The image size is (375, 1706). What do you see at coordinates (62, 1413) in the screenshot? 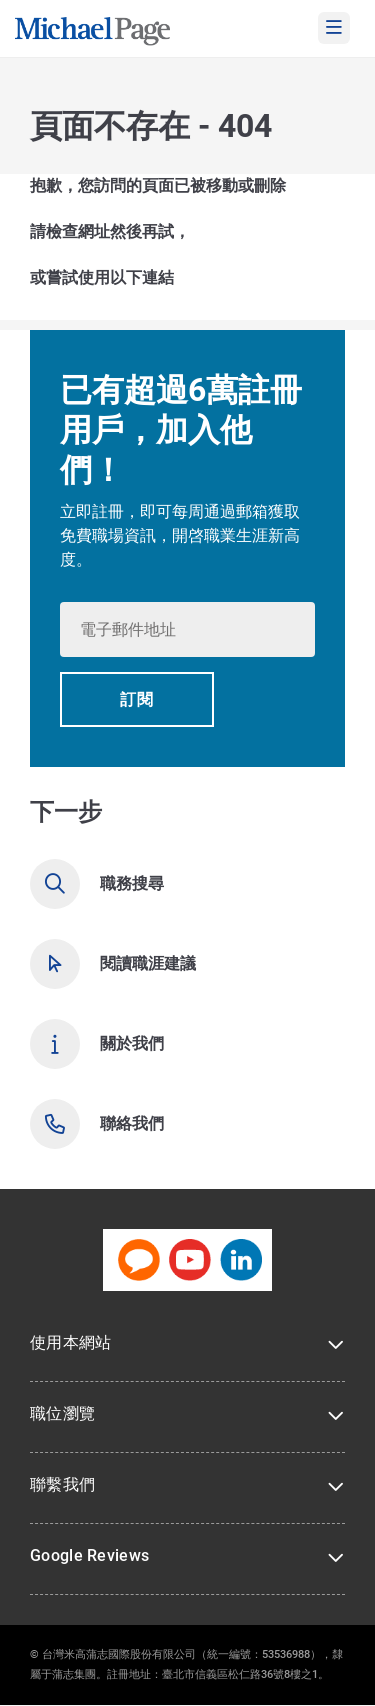
I see `職位瀏覽` at bounding box center [62, 1413].